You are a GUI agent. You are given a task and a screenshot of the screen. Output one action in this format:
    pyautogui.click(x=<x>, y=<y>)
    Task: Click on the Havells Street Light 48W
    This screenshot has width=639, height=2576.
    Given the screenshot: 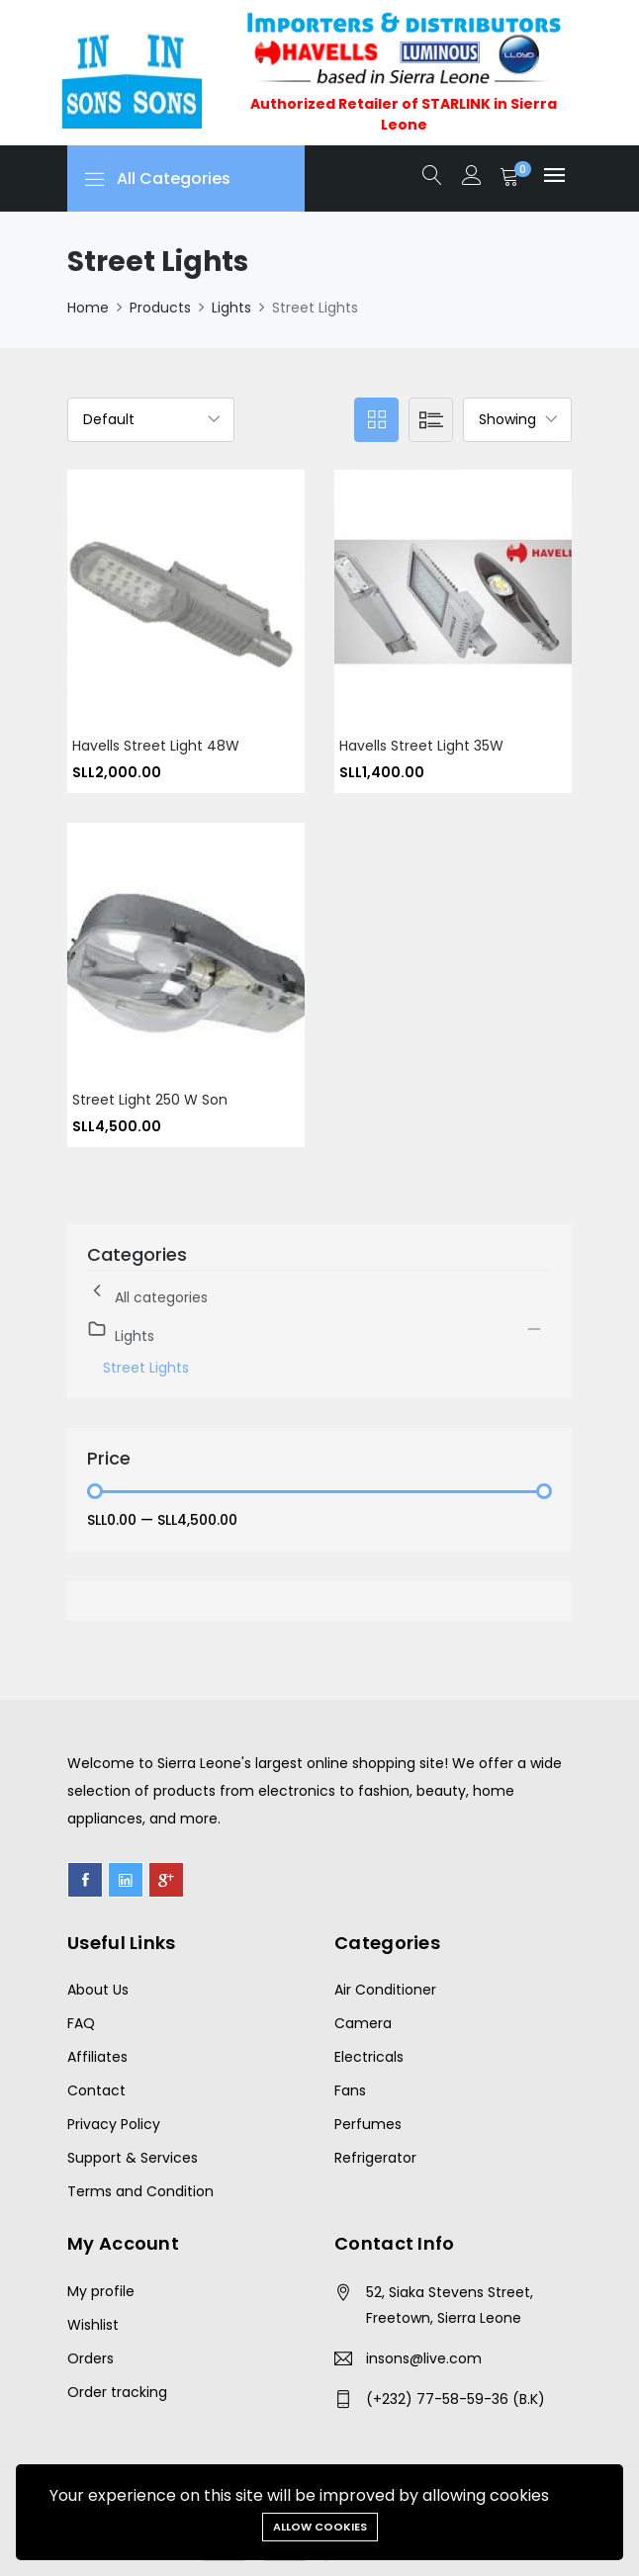 What is the action you would take?
    pyautogui.click(x=155, y=745)
    